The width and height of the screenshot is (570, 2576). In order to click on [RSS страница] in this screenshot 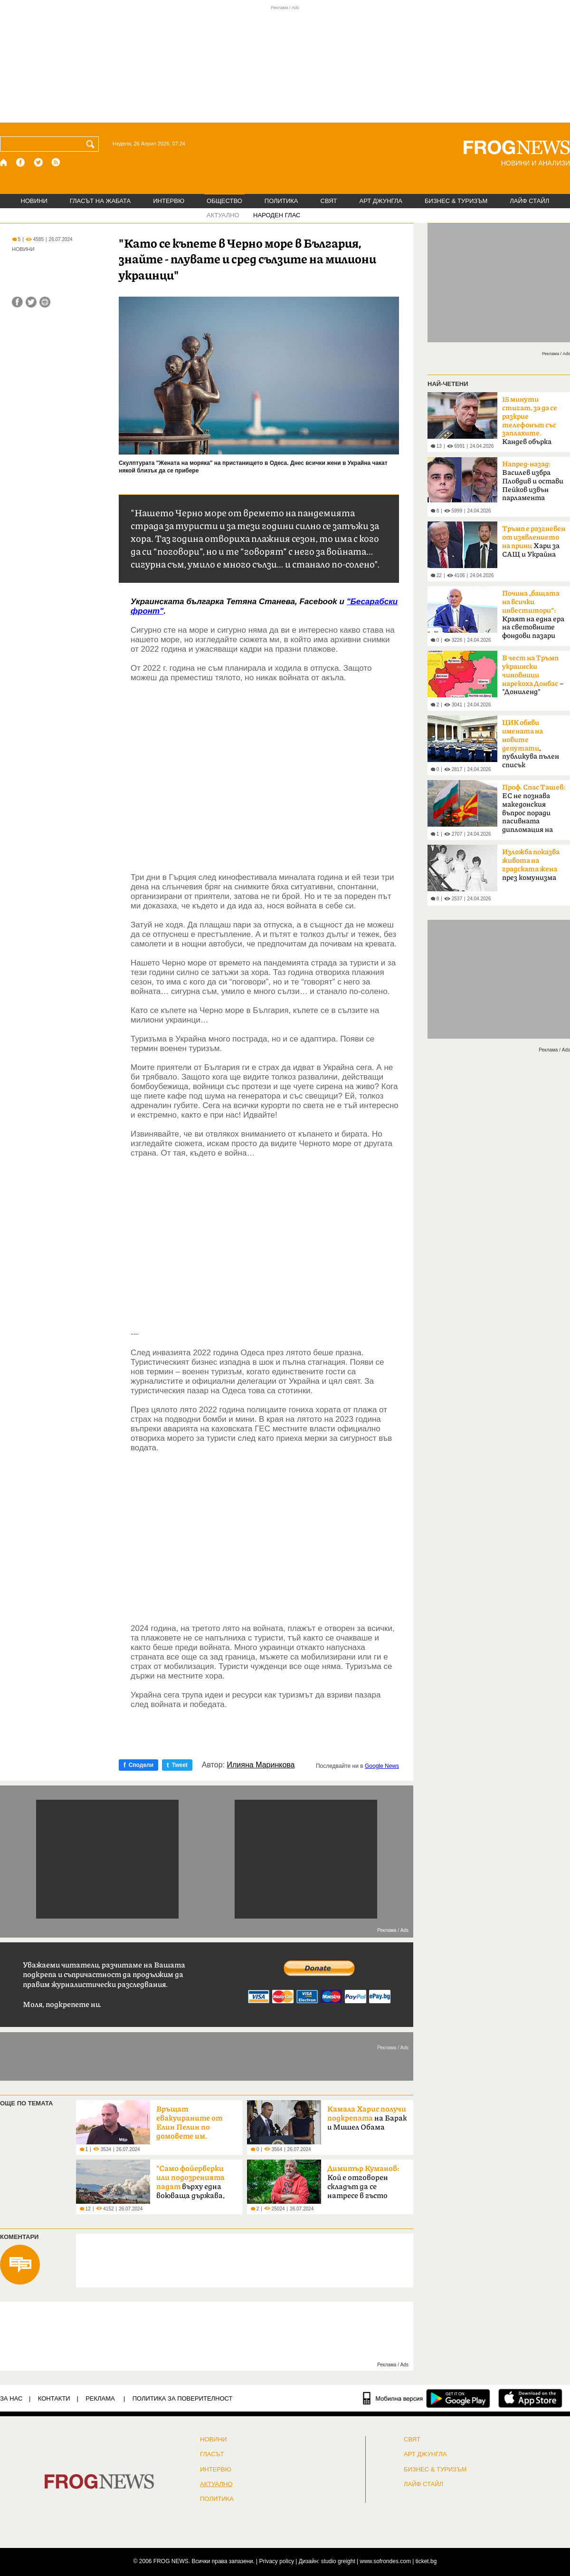, I will do `click(56, 162)`.